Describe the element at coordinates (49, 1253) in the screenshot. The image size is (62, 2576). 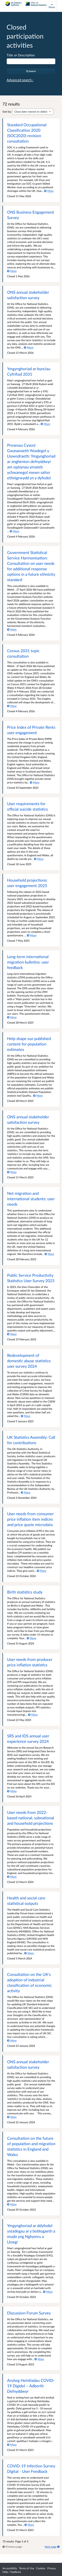
I see `[More about Net migration and international students: user needs]` at that location.